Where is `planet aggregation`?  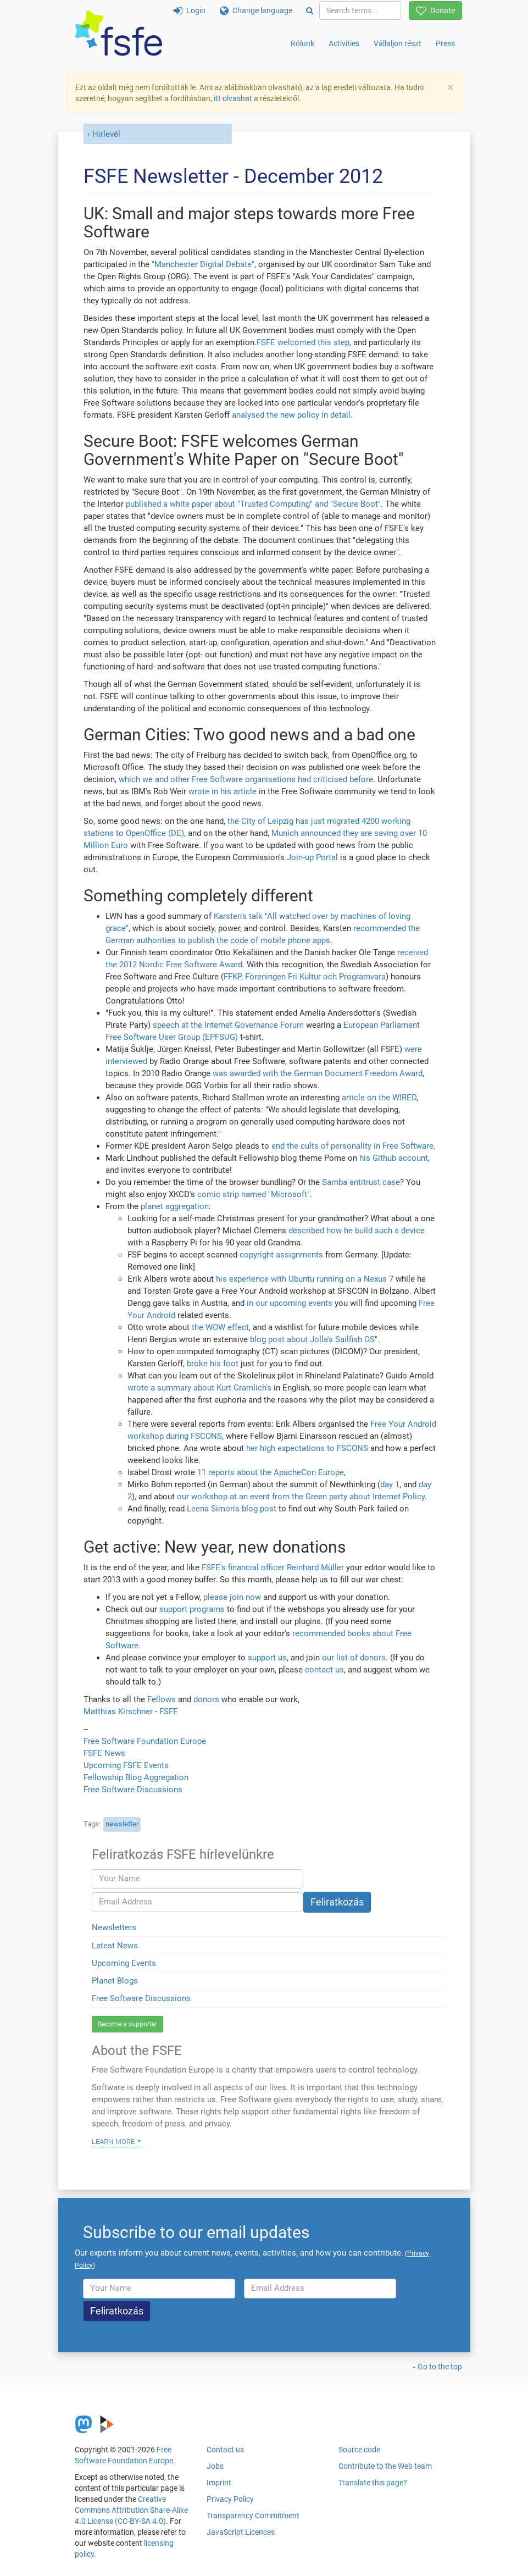
planet aggregation is located at coordinates (175, 1206).